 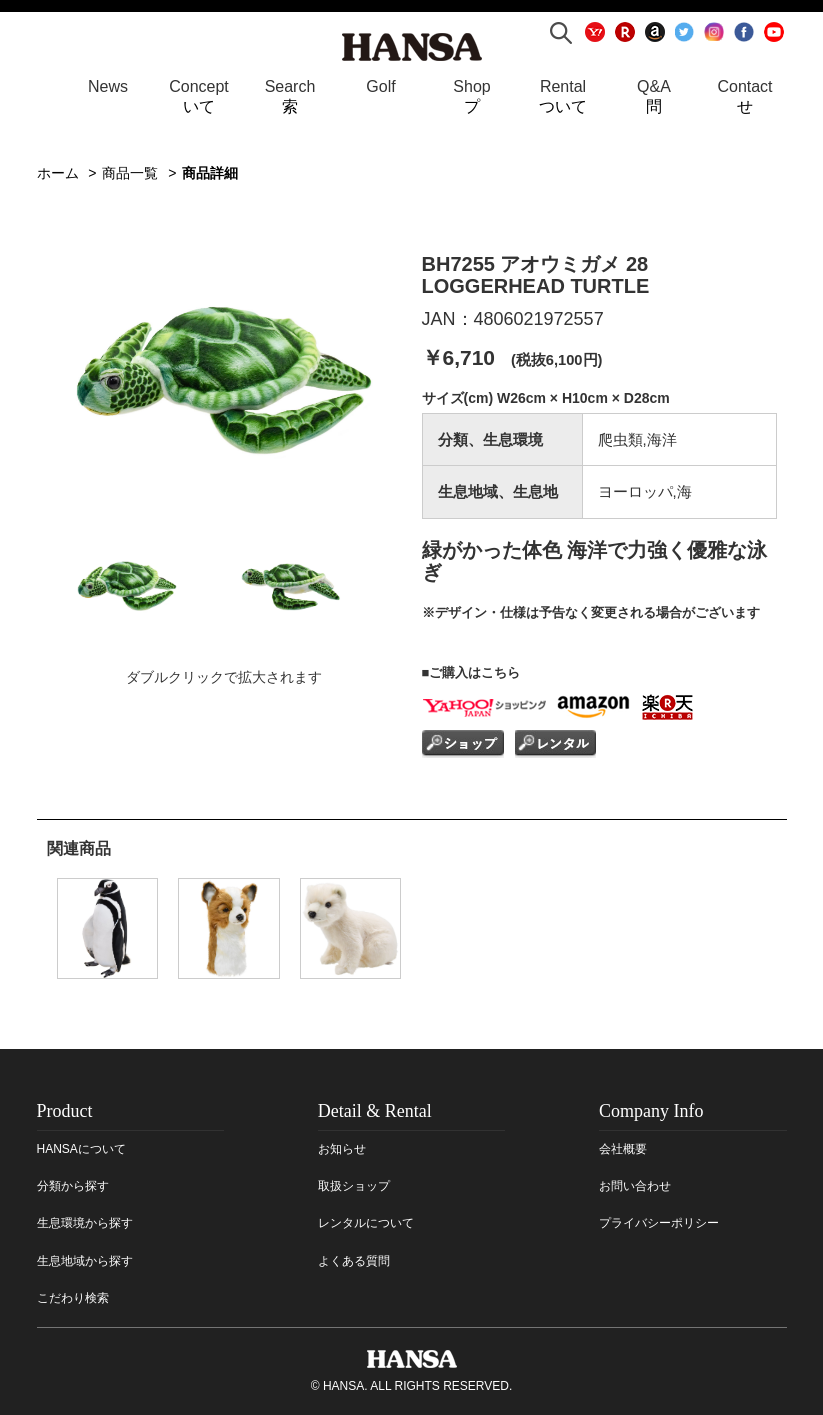 What do you see at coordinates (58, 173) in the screenshot?
I see `ホーム` at bounding box center [58, 173].